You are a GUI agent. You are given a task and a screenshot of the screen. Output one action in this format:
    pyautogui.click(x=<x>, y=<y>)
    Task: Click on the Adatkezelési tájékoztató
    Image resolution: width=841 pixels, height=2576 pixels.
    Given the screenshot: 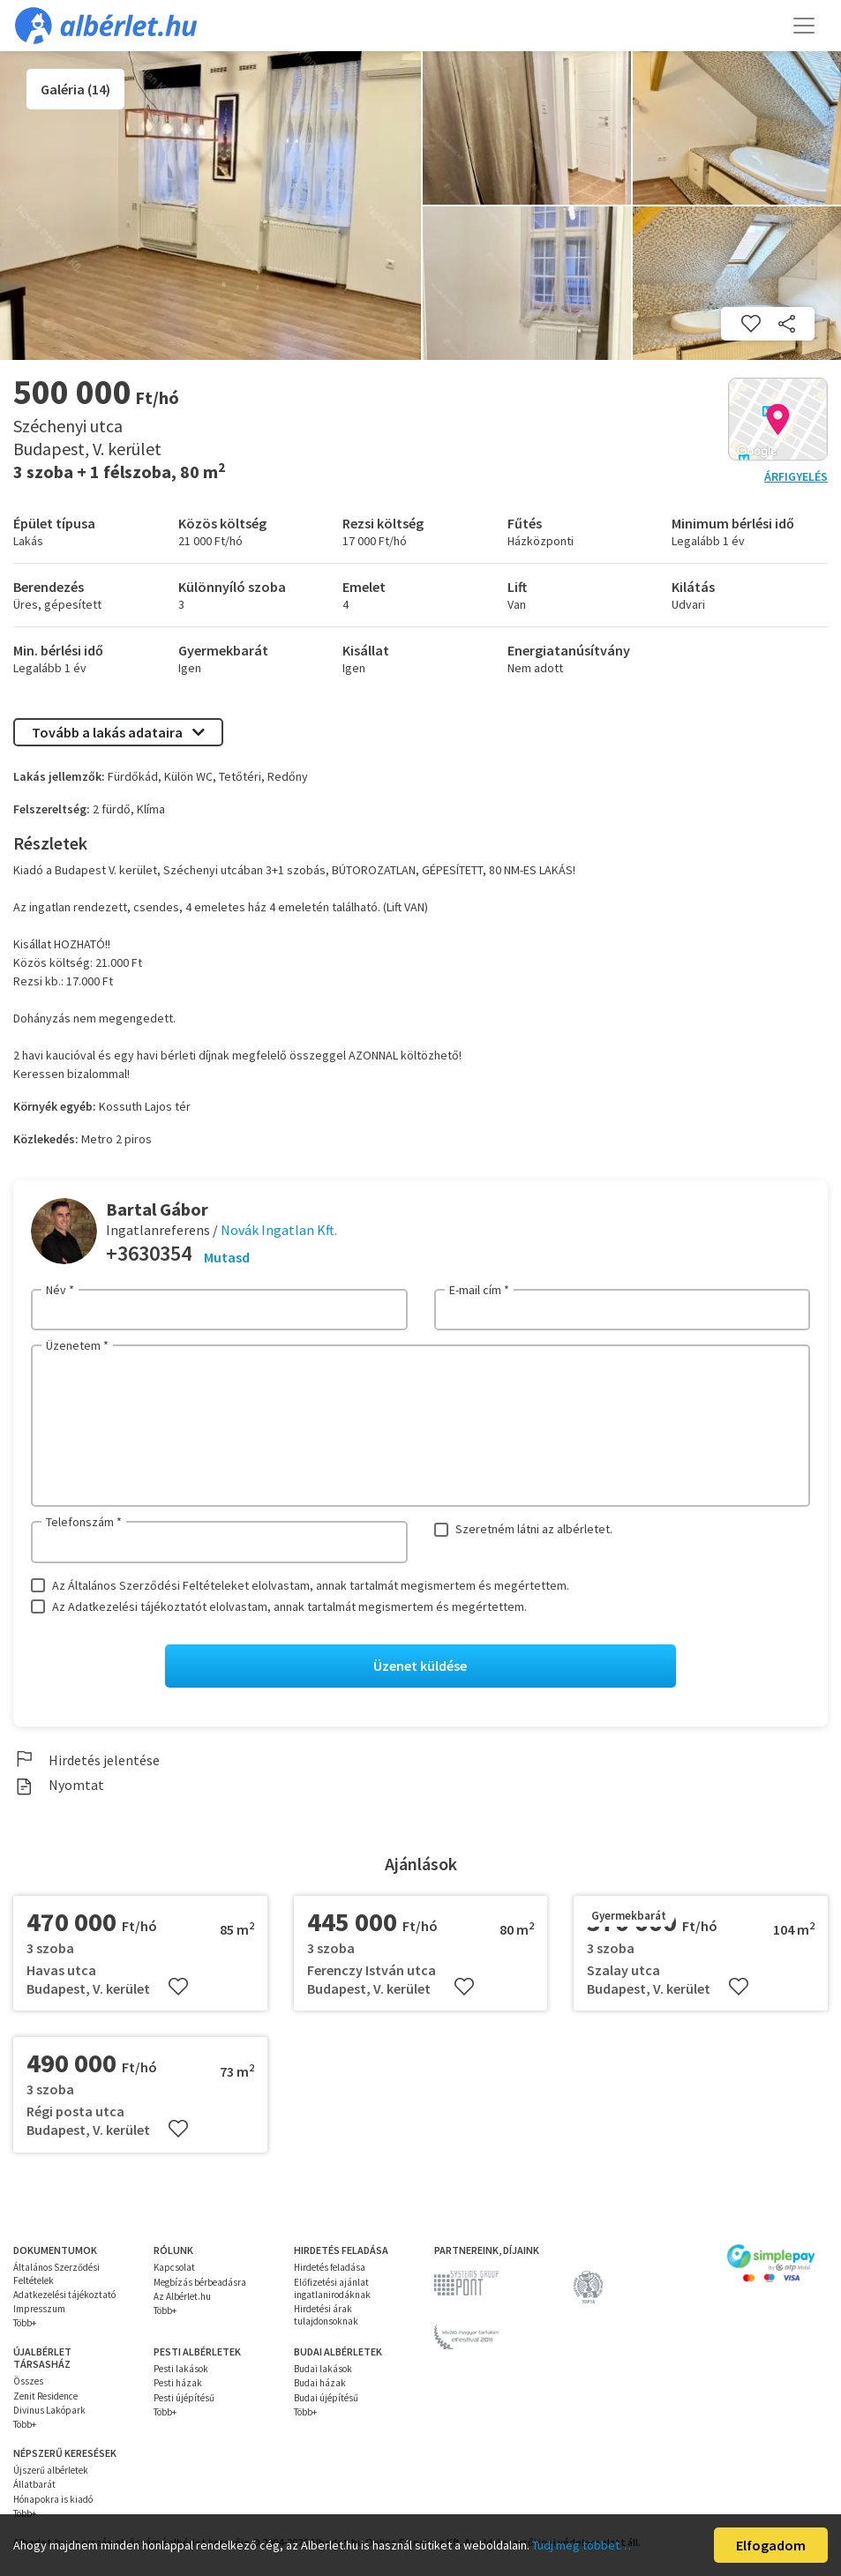 What is the action you would take?
    pyautogui.click(x=64, y=2294)
    